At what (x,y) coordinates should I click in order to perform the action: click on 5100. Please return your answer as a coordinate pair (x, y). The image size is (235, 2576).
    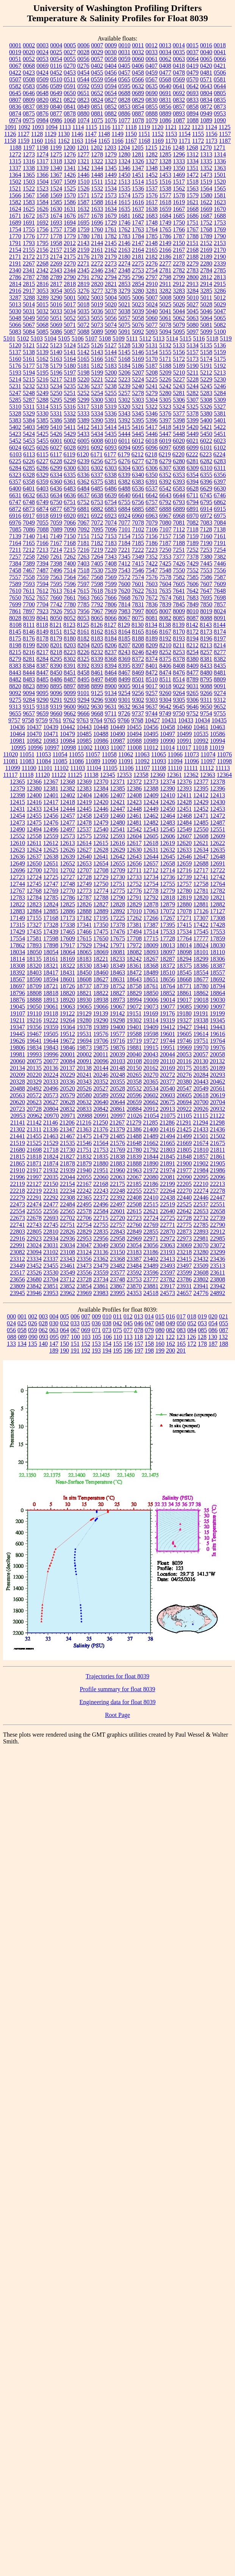
    Looking at the image, I should click on (220, 331).